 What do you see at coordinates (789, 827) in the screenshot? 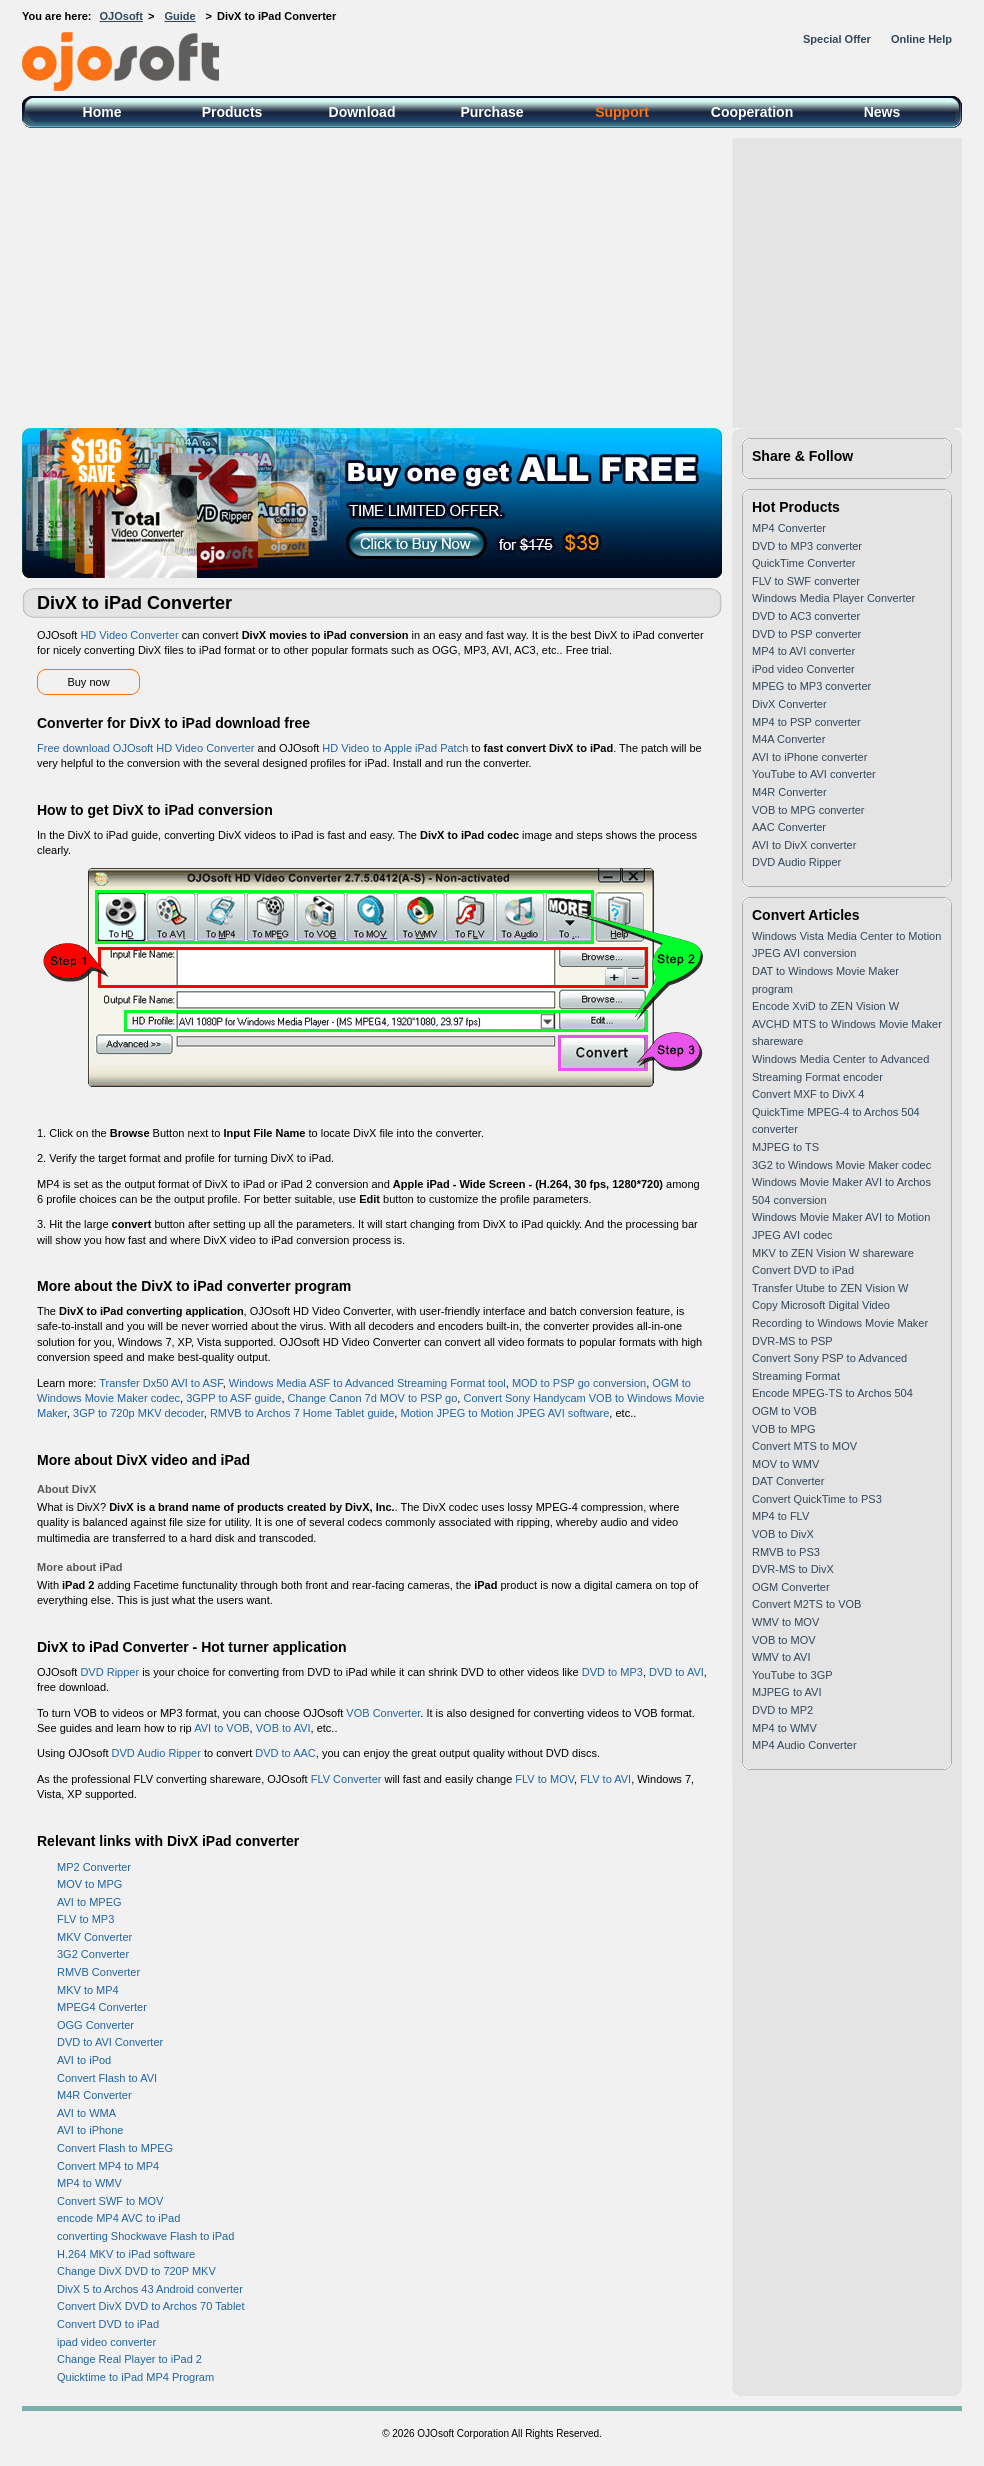
I see `AAC Converter` at bounding box center [789, 827].